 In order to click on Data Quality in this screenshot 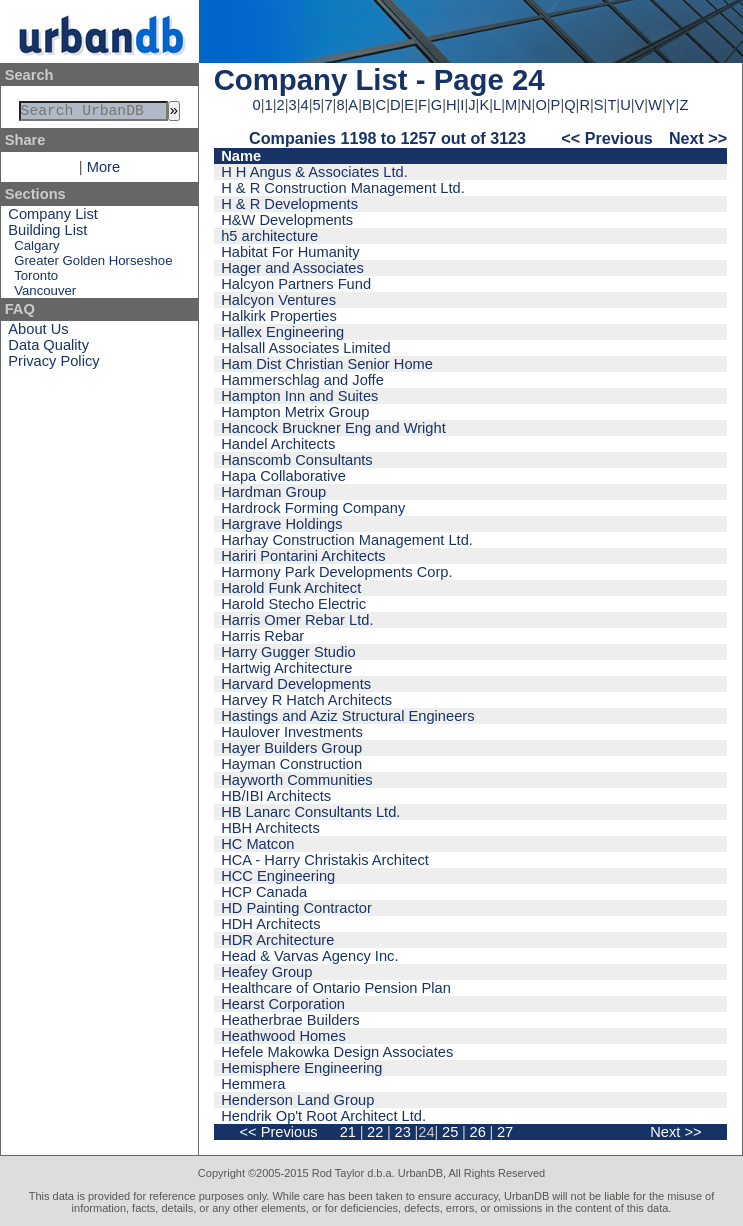, I will do `click(48, 349)`.